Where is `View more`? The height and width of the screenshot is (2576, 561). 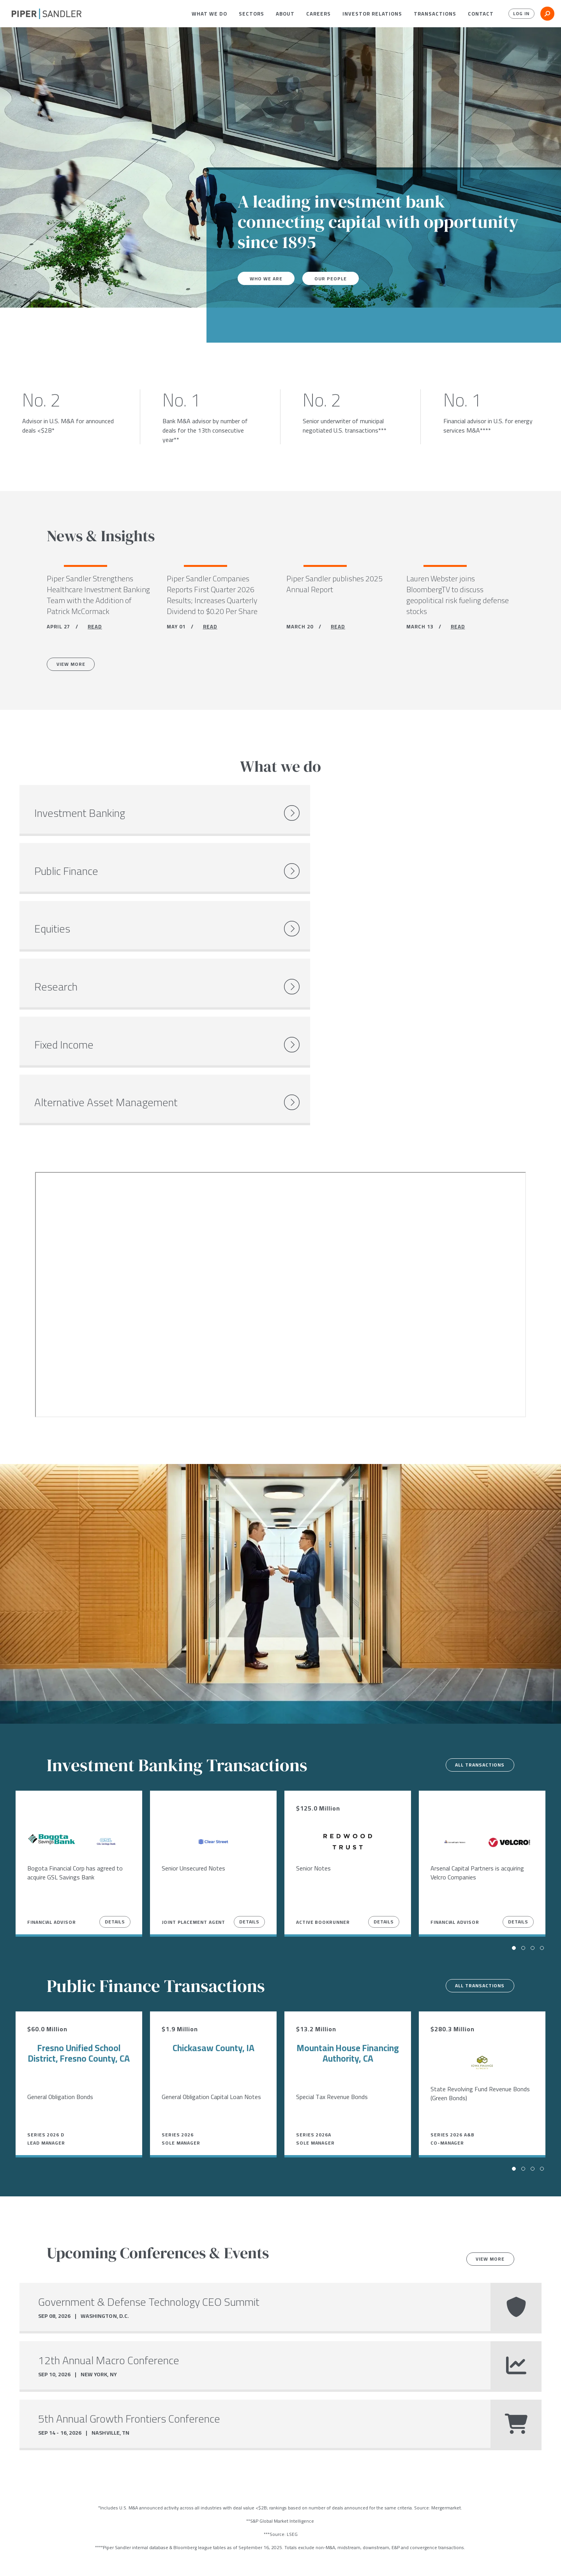 View more is located at coordinates (485, 2058).